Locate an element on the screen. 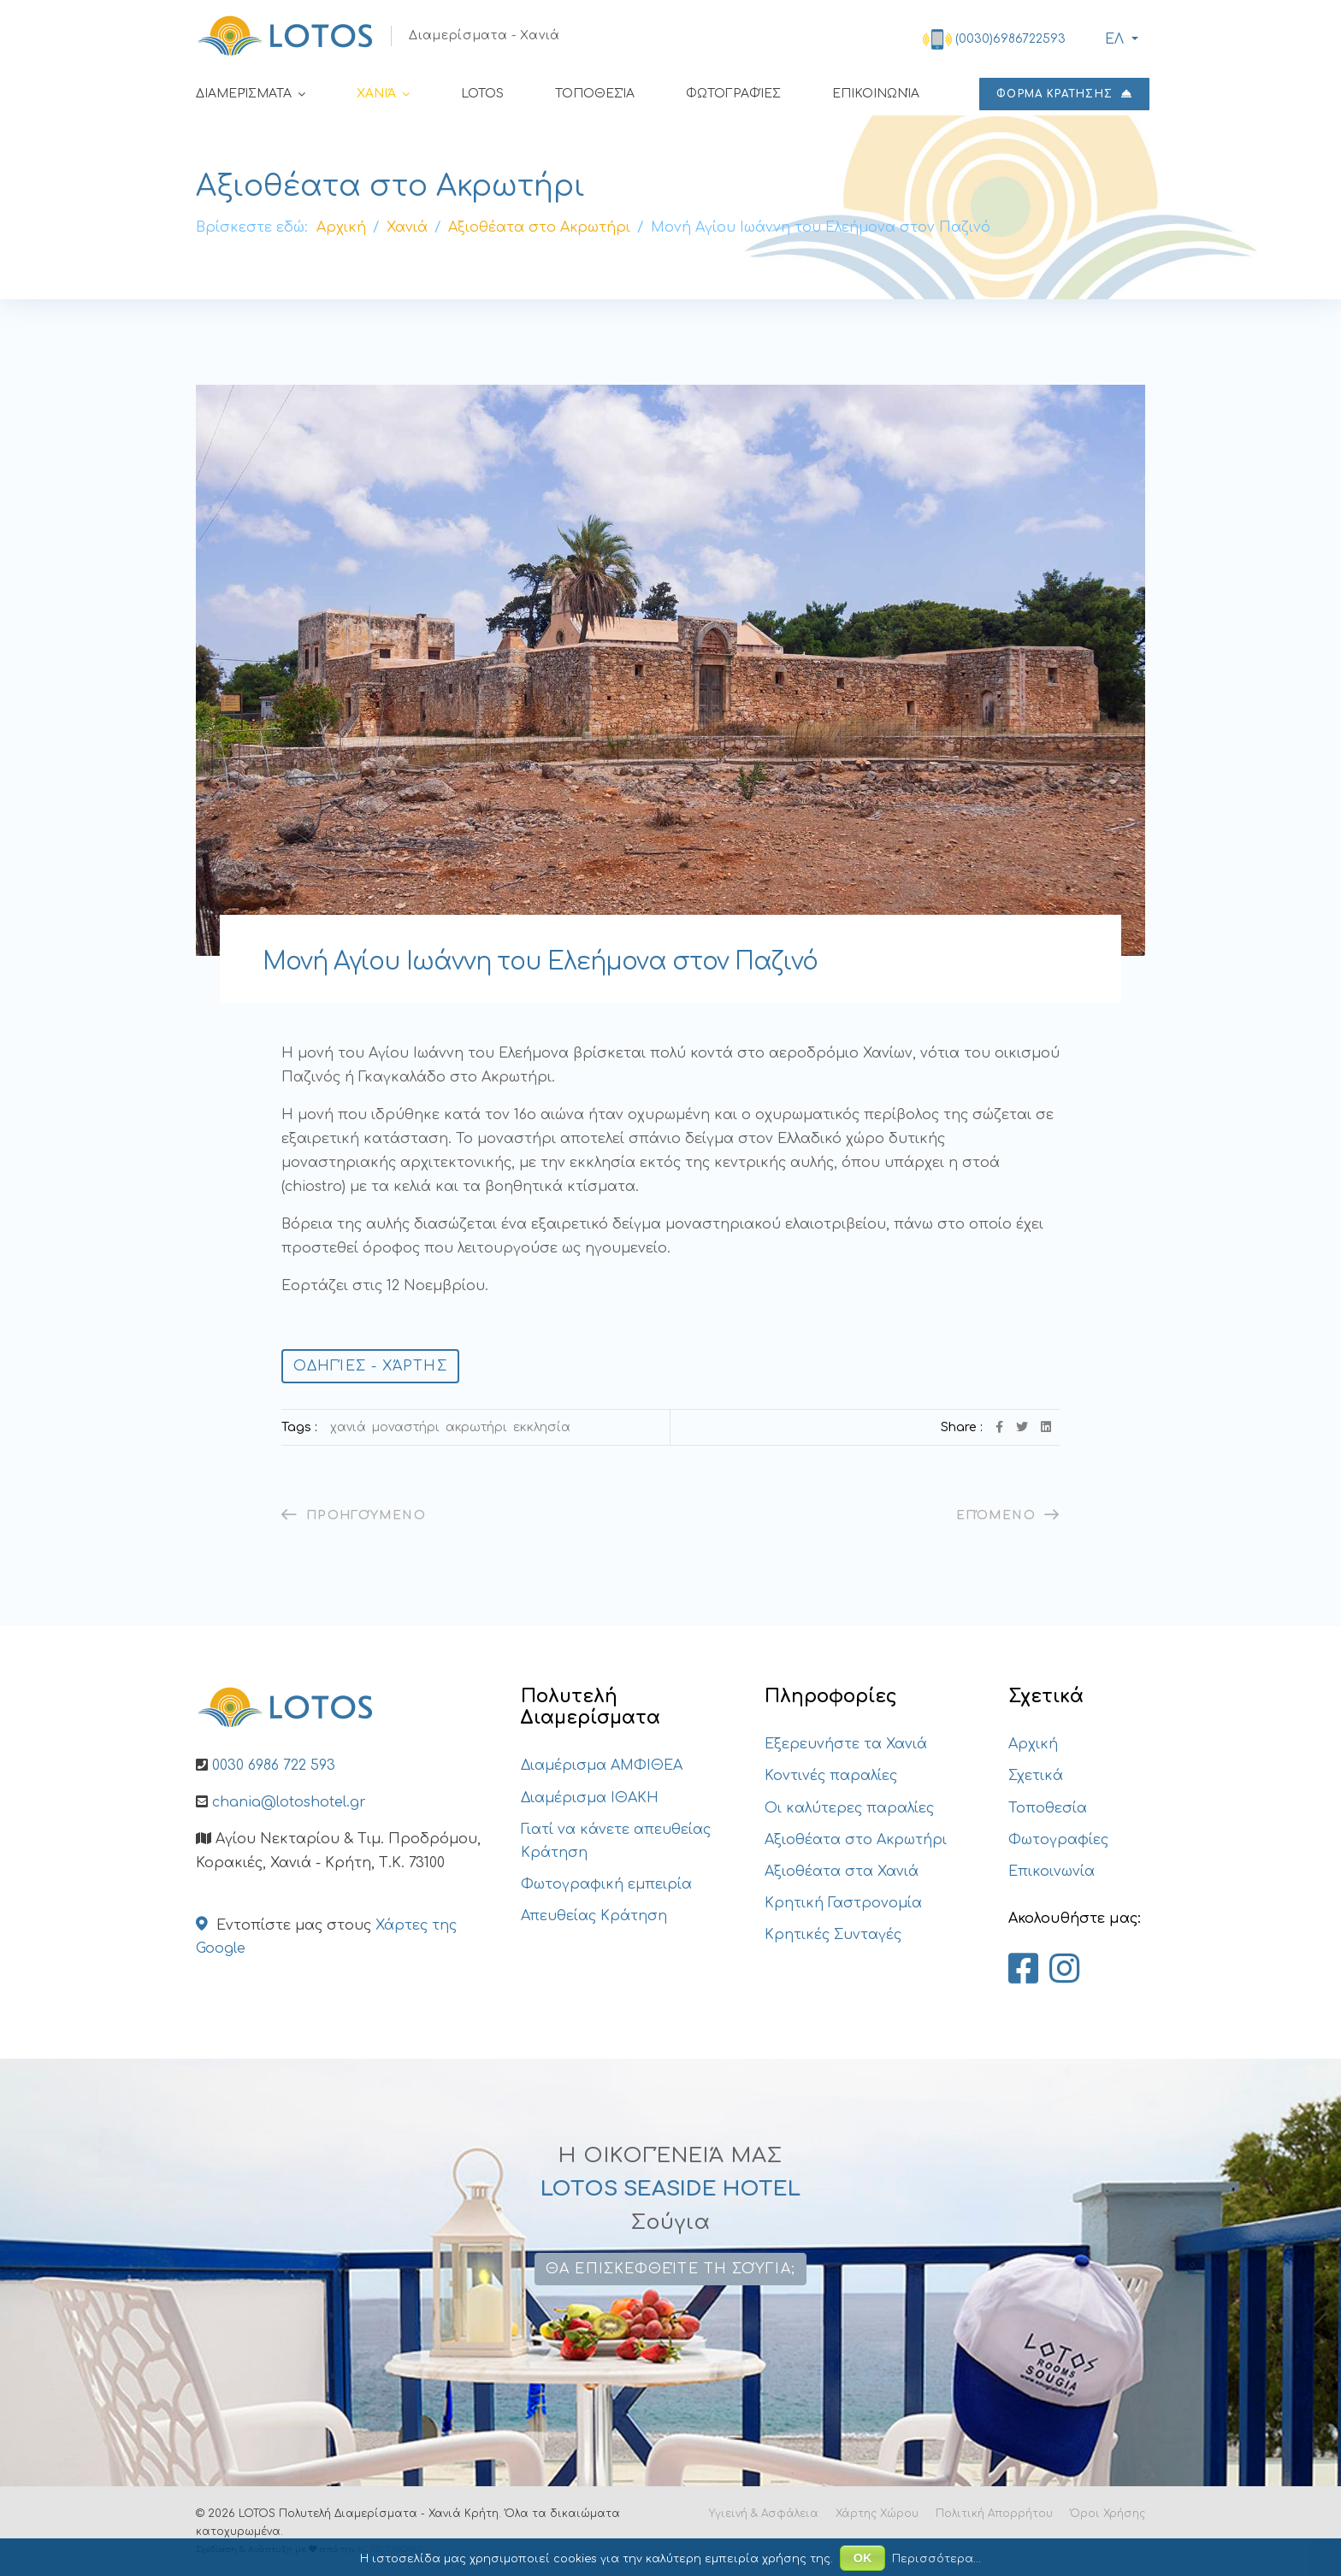 Image resolution: width=1341 pixels, height=2576 pixels. Χάρτης Χώρου is located at coordinates (877, 2514).